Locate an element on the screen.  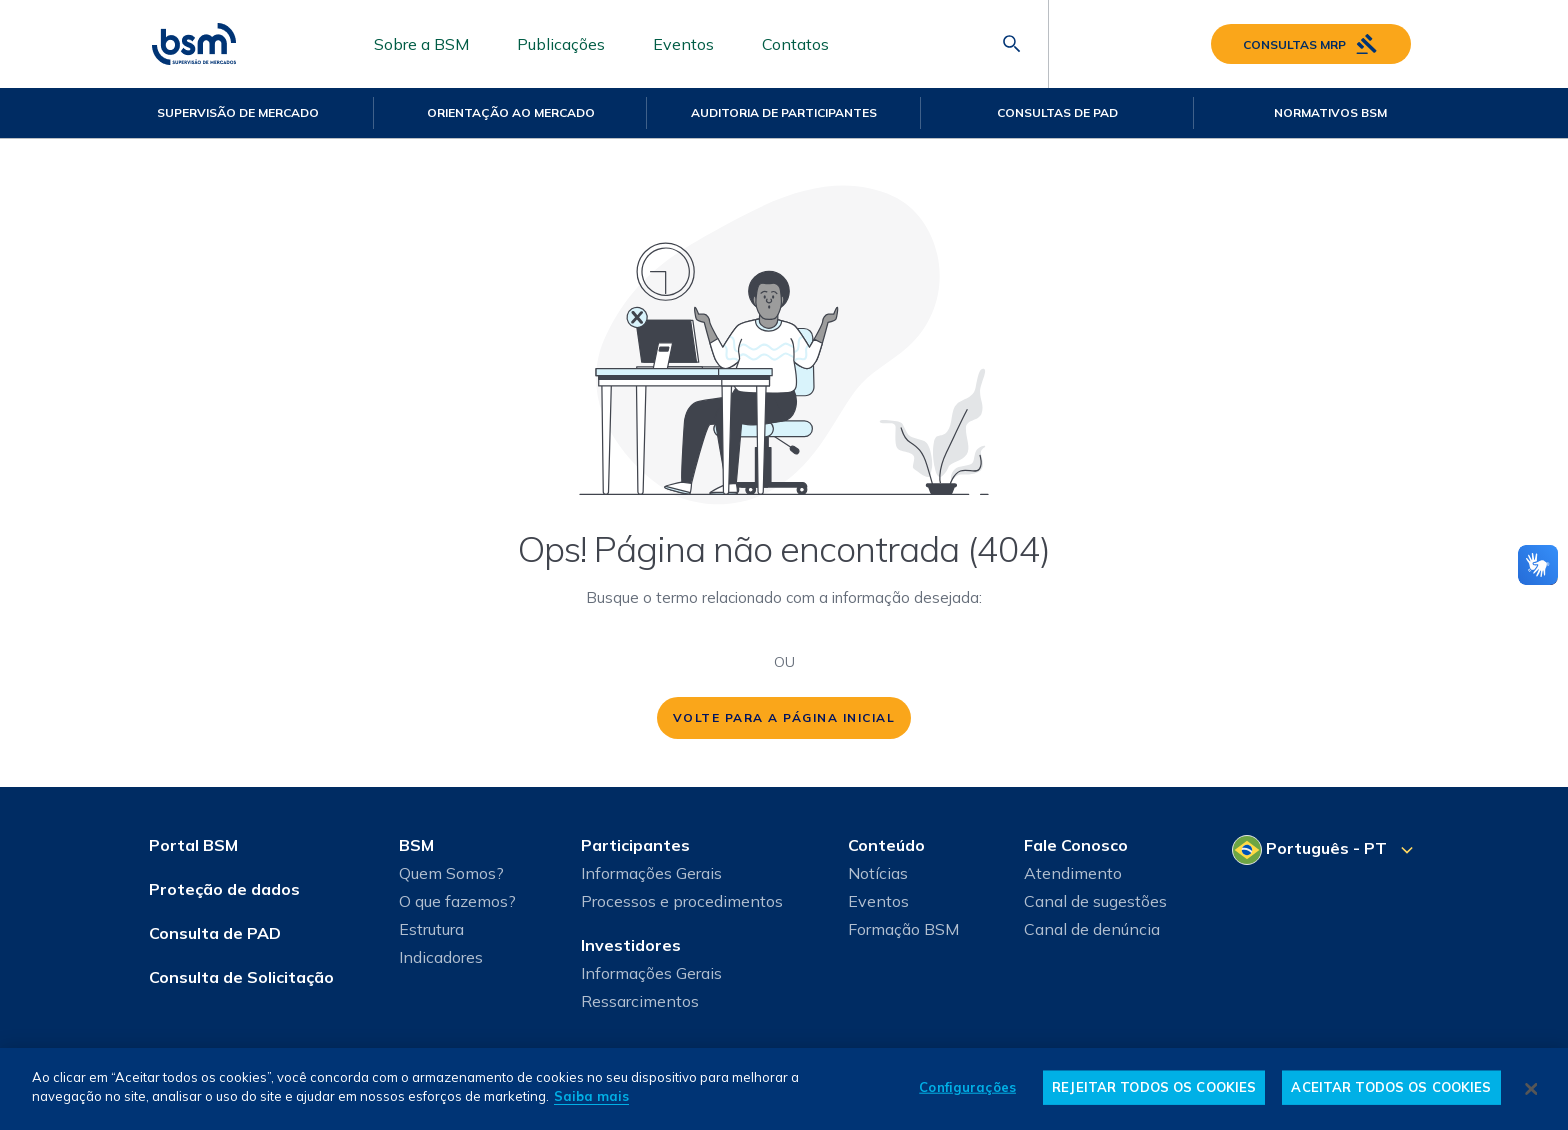
Processos e procedimentos is located at coordinates (682, 901).